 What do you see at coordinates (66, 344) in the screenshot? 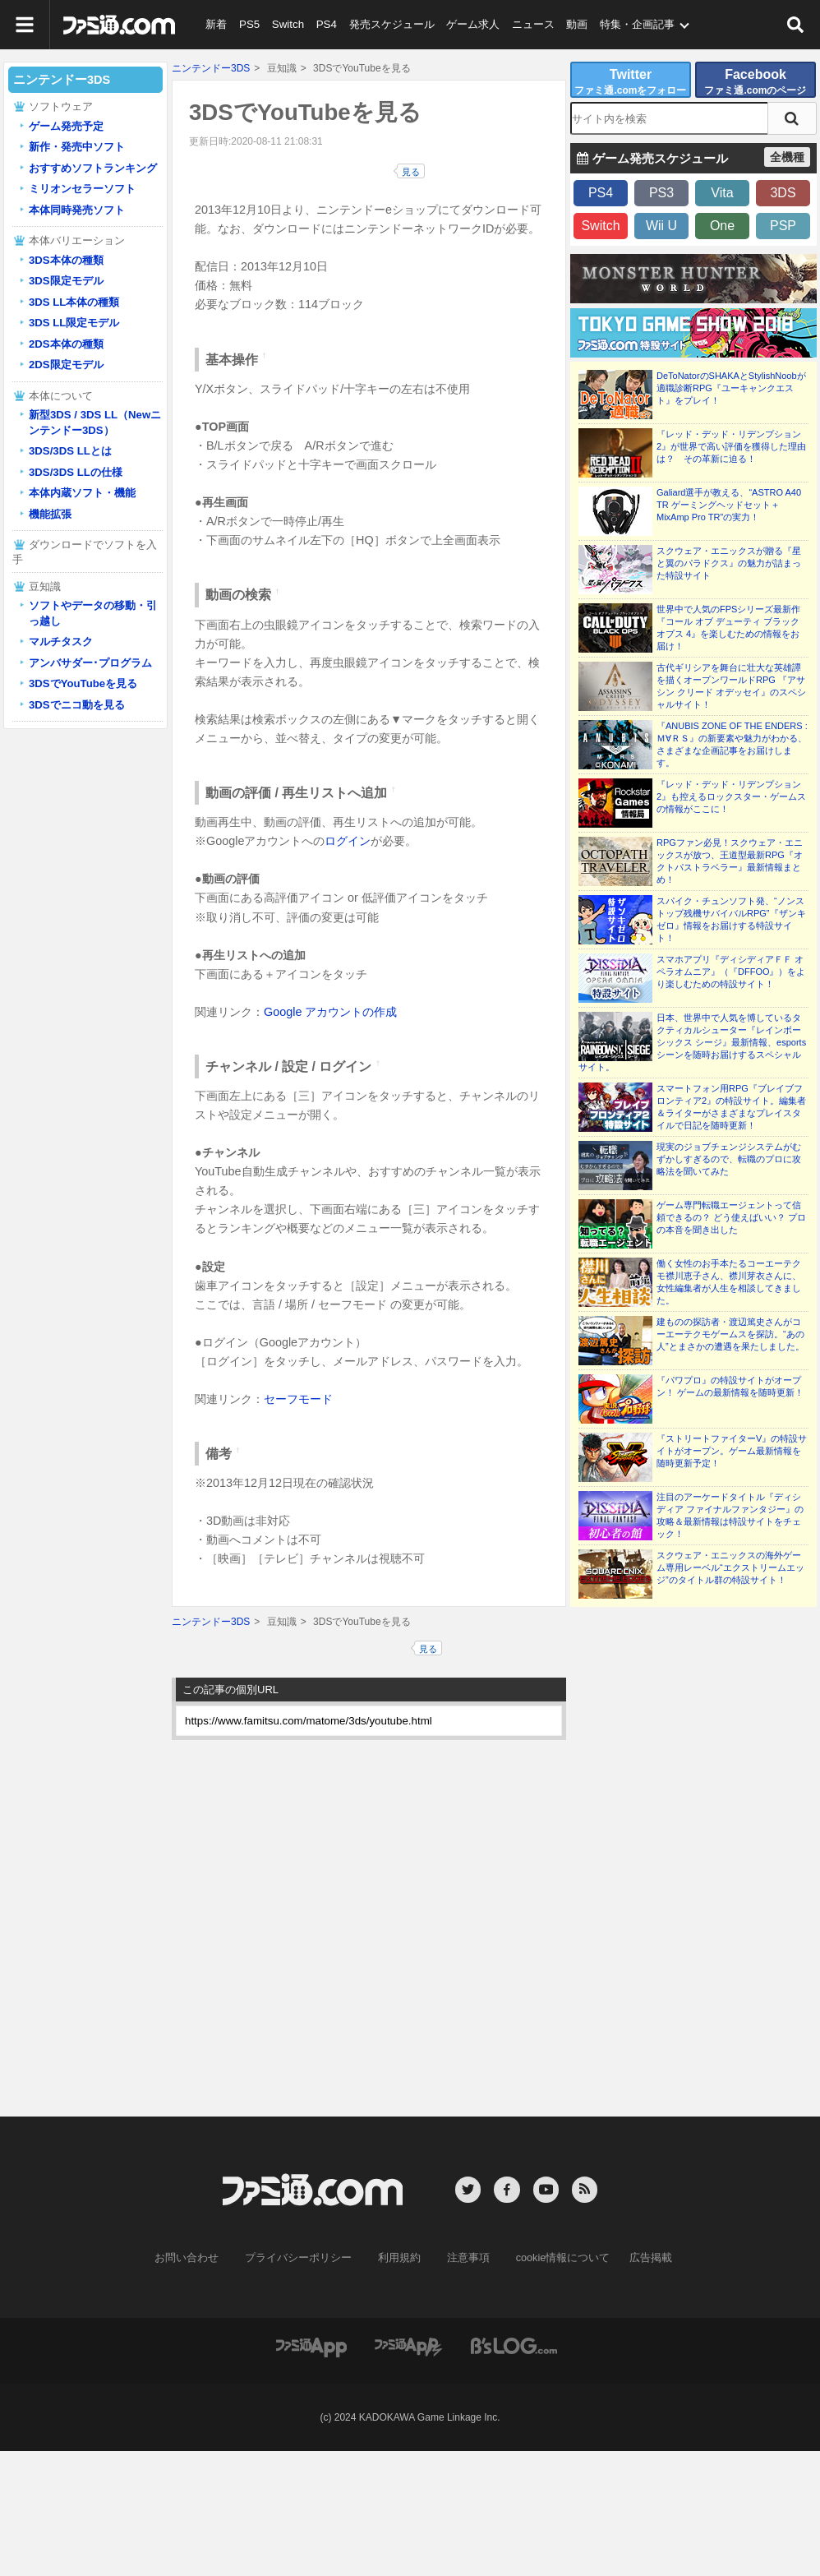
I see `2DS本体の種類` at bounding box center [66, 344].